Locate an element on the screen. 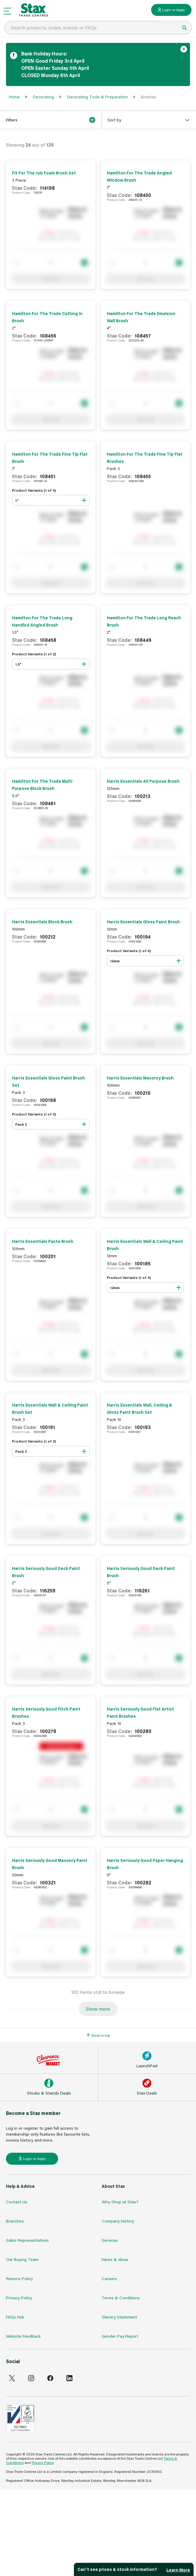 Image resolution: width=196 pixels, height=2576 pixels. Slavery Statement is located at coordinates (119, 2317).